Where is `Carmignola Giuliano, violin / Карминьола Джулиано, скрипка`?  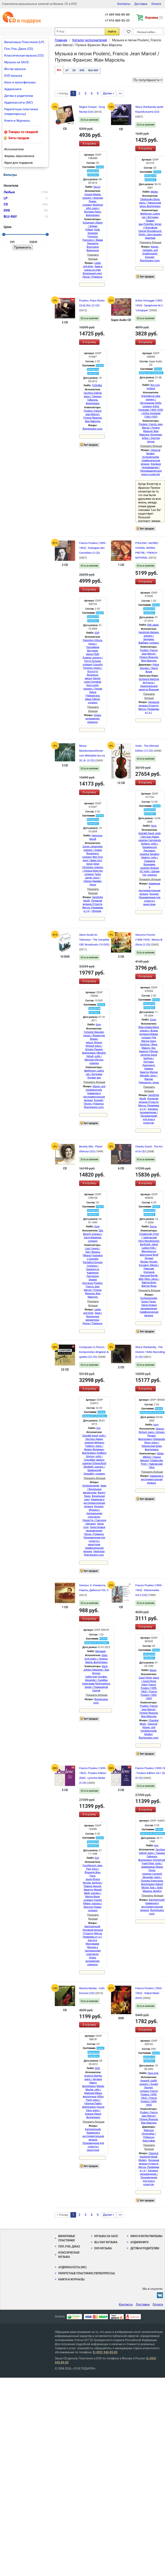 Carmignola Giuliano, violin / Карминьола Джулиано, скрипка is located at coordinates (150, 847).